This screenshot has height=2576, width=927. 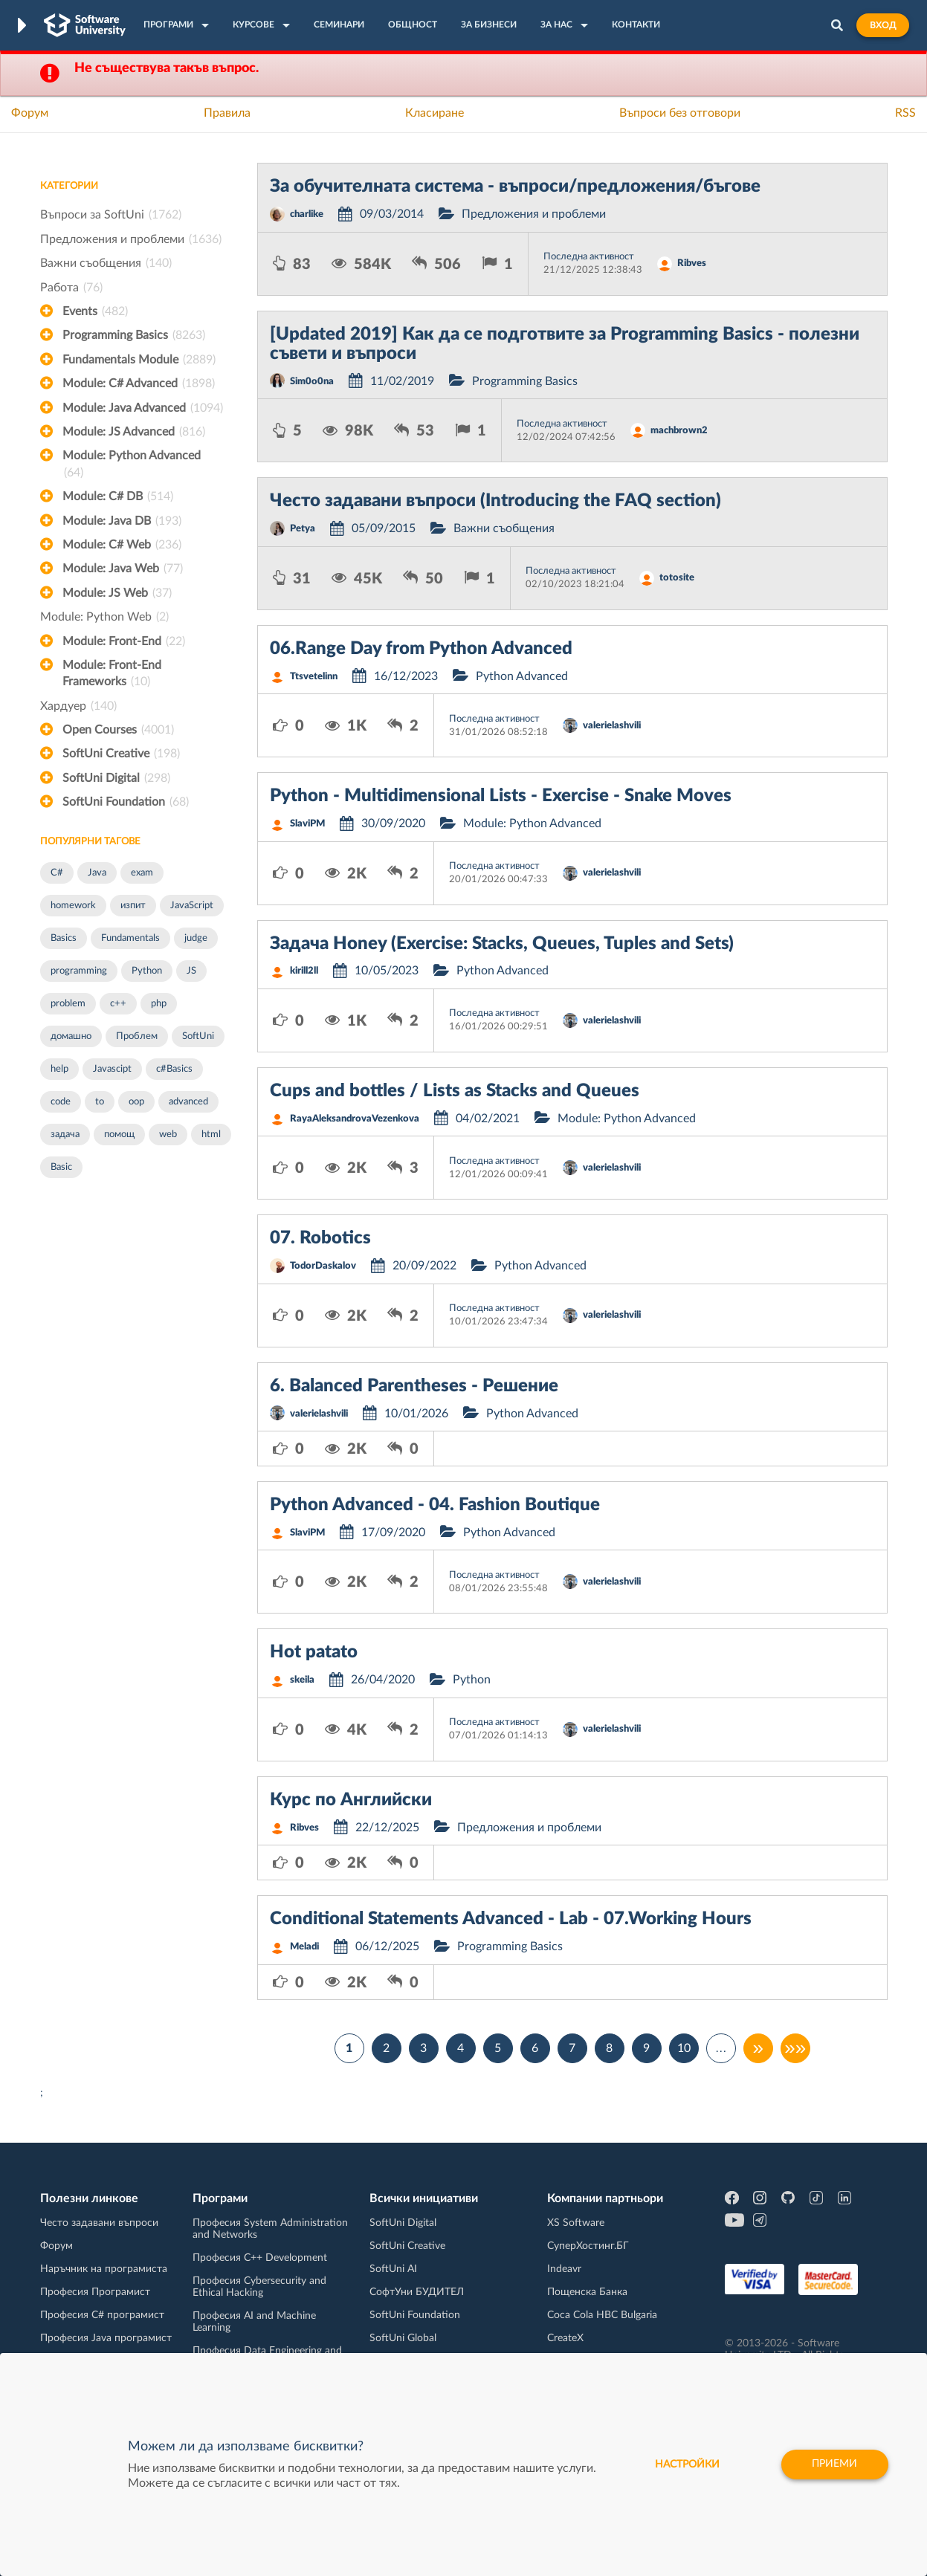 I want to click on Module: JS Advanced, so click(x=133, y=432).